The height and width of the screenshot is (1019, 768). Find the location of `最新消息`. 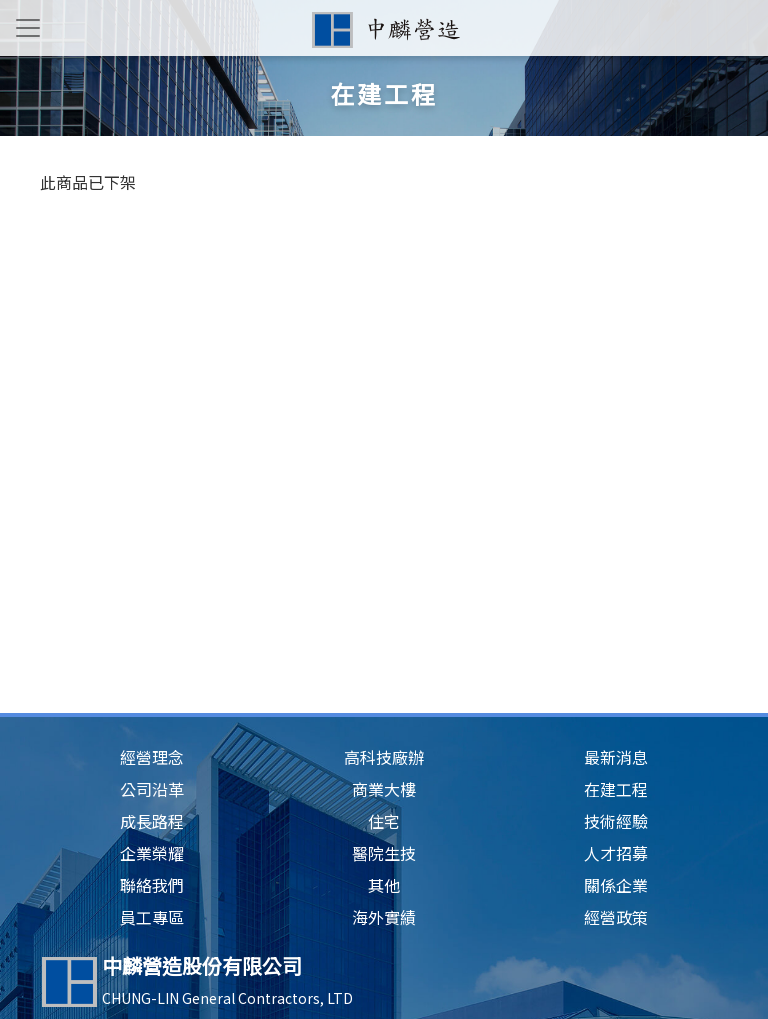

最新消息 is located at coordinates (616, 757).